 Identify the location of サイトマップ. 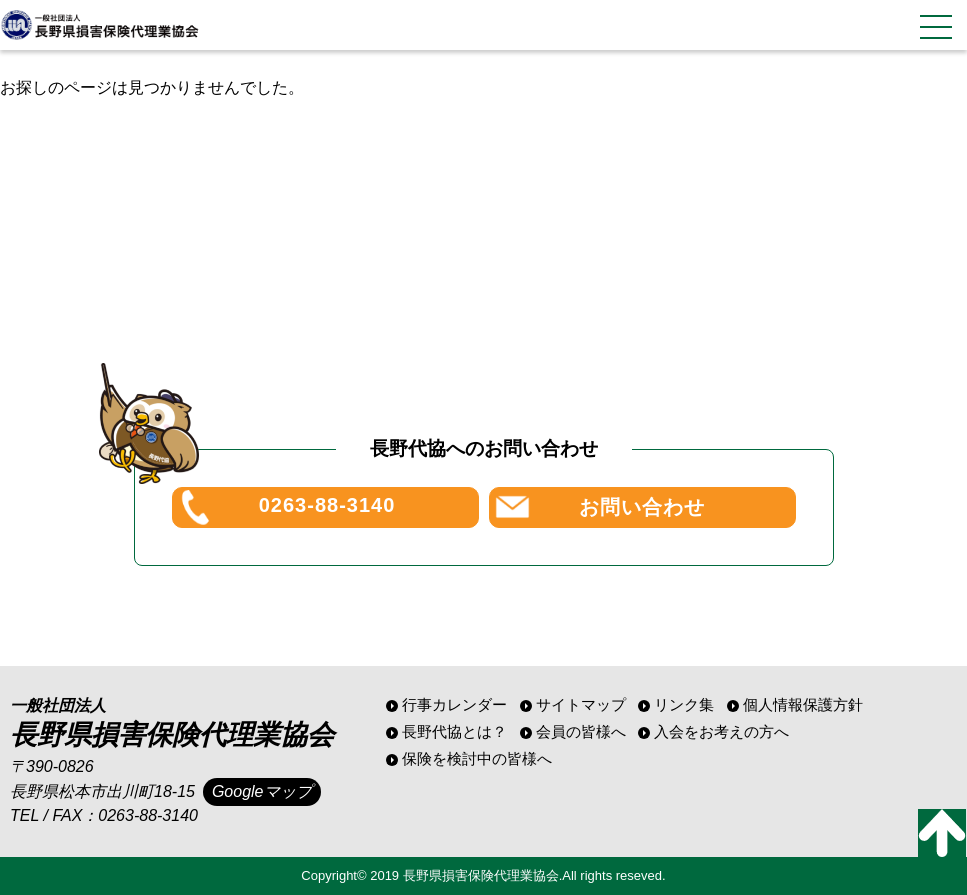
(581, 704).